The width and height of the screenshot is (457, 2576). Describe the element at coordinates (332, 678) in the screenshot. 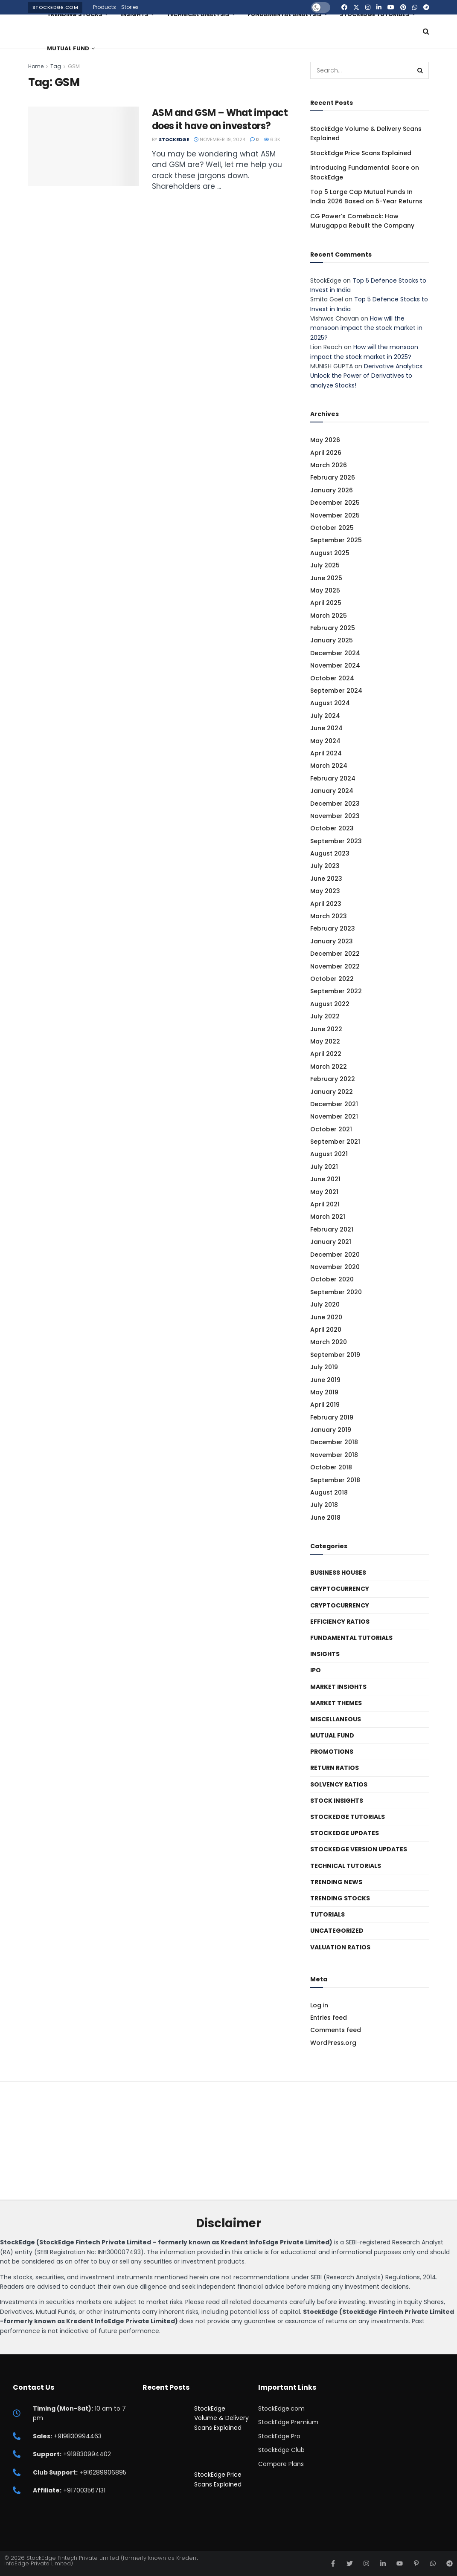

I see `October 2024` at that location.